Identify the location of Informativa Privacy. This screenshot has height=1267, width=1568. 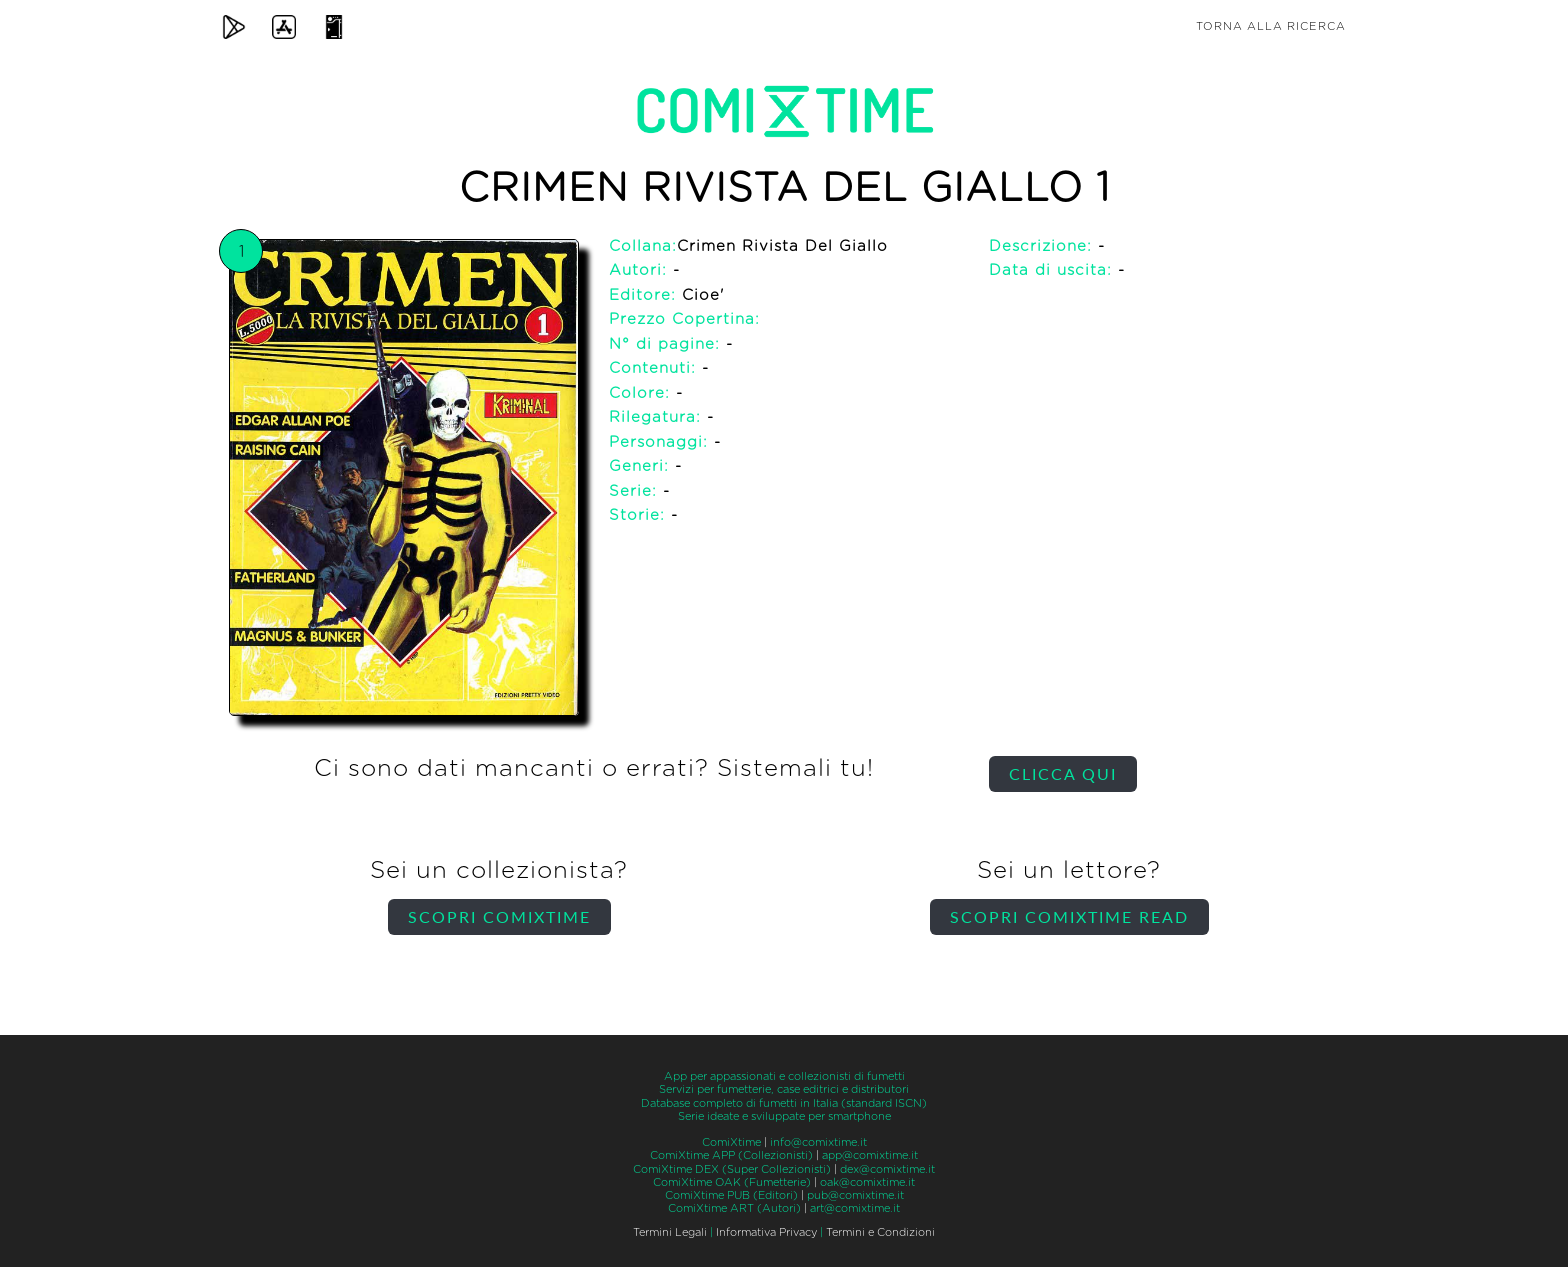
(766, 1232).